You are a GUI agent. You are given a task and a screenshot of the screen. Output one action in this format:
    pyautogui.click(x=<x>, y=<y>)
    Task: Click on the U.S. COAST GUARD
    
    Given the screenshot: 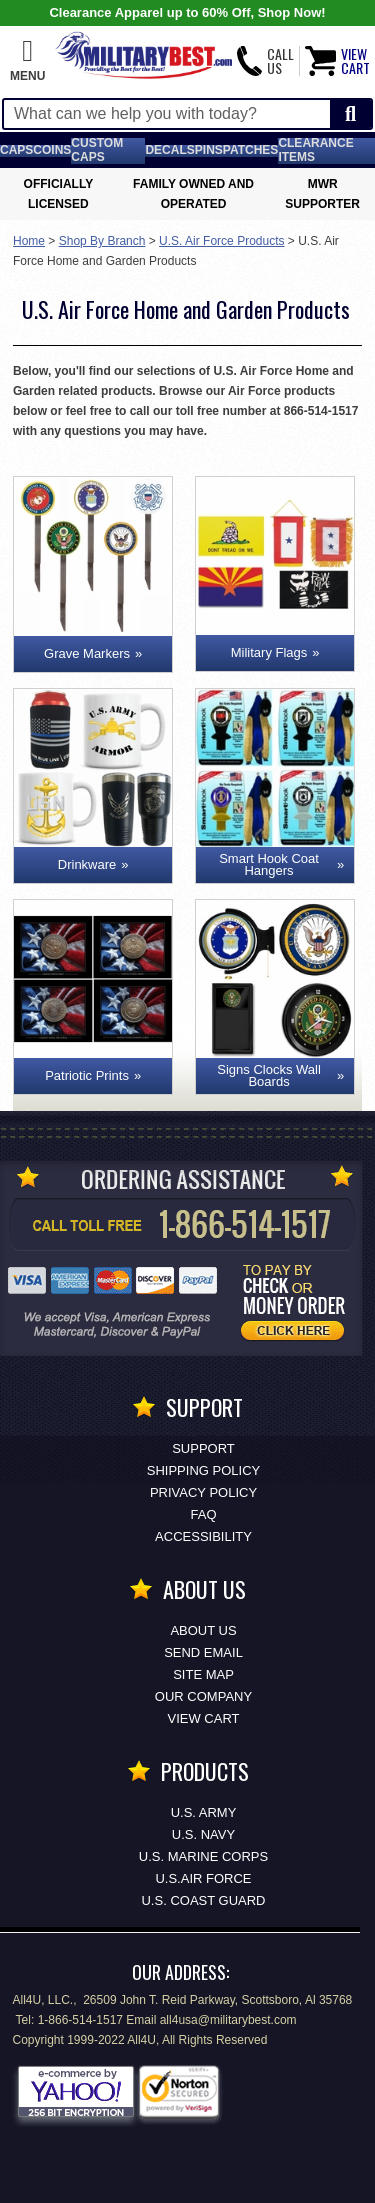 What is the action you would take?
    pyautogui.click(x=203, y=1900)
    